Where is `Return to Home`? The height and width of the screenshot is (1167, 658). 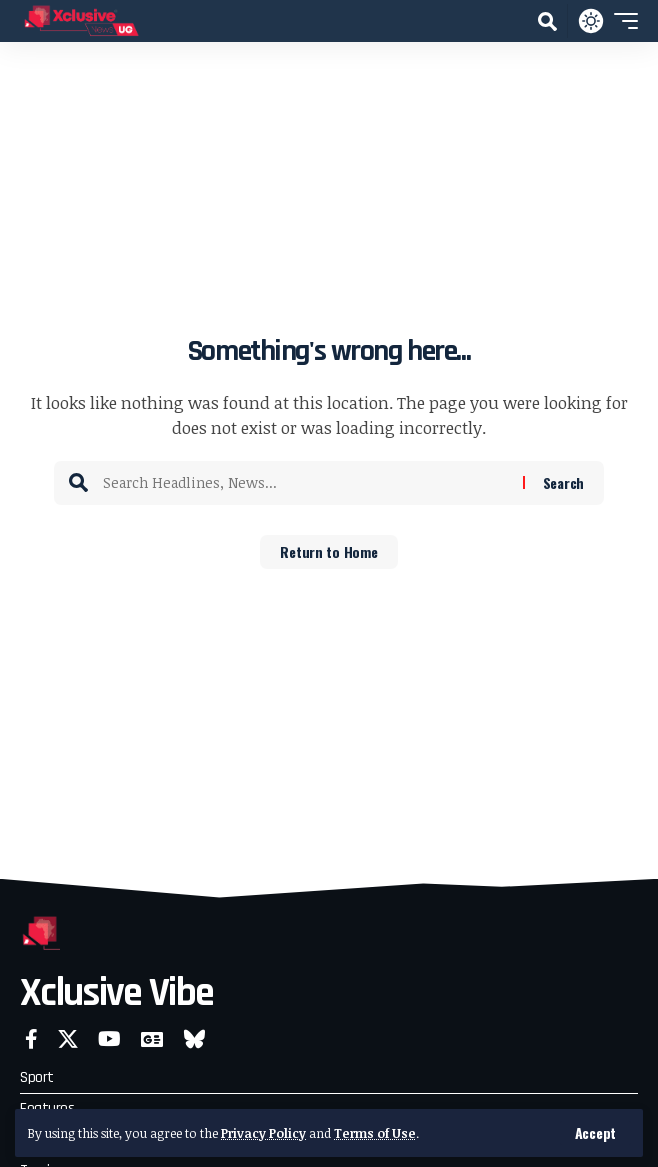 Return to Home is located at coordinates (328, 551).